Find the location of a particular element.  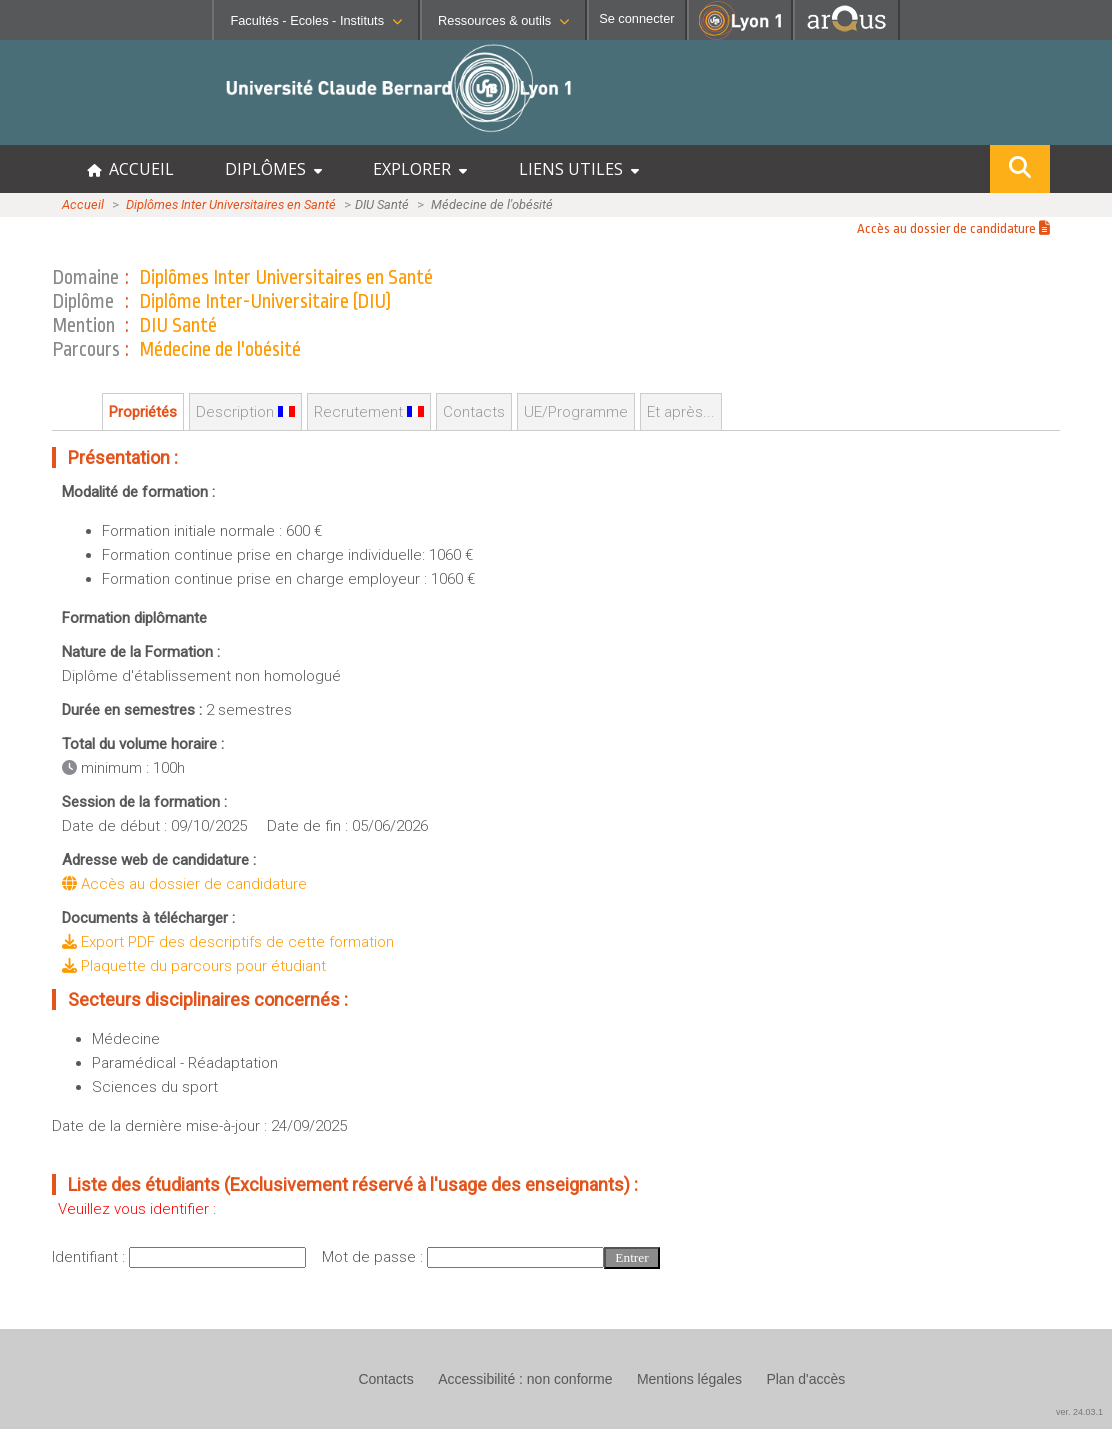

Plaquette du parcours pour étudiant is located at coordinates (194, 966).